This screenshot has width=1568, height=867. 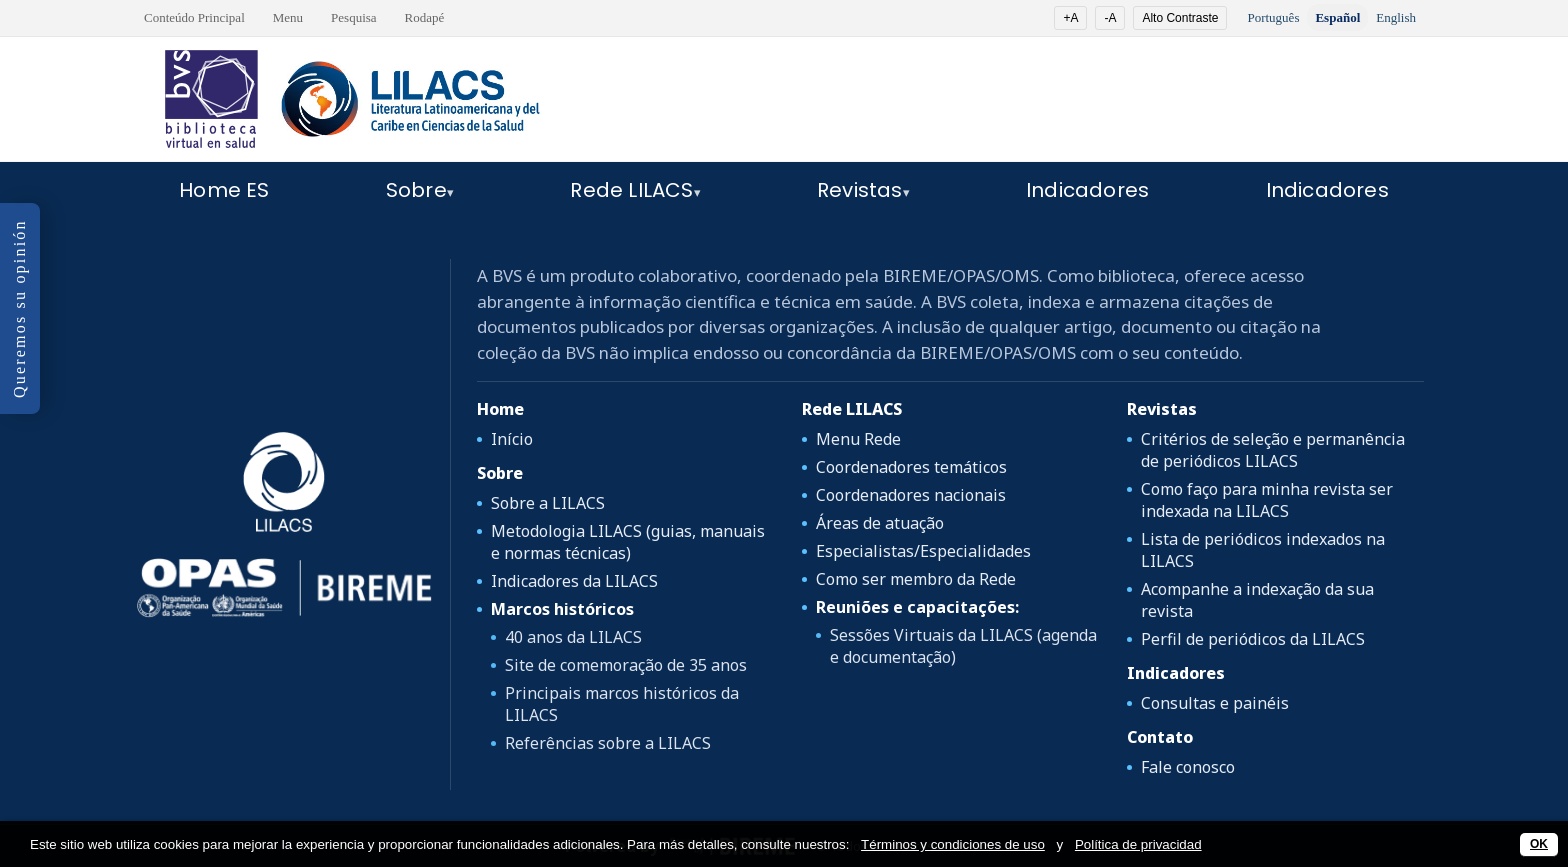 What do you see at coordinates (283, 588) in the screenshot?
I see `[OPAS/OMS]` at bounding box center [283, 588].